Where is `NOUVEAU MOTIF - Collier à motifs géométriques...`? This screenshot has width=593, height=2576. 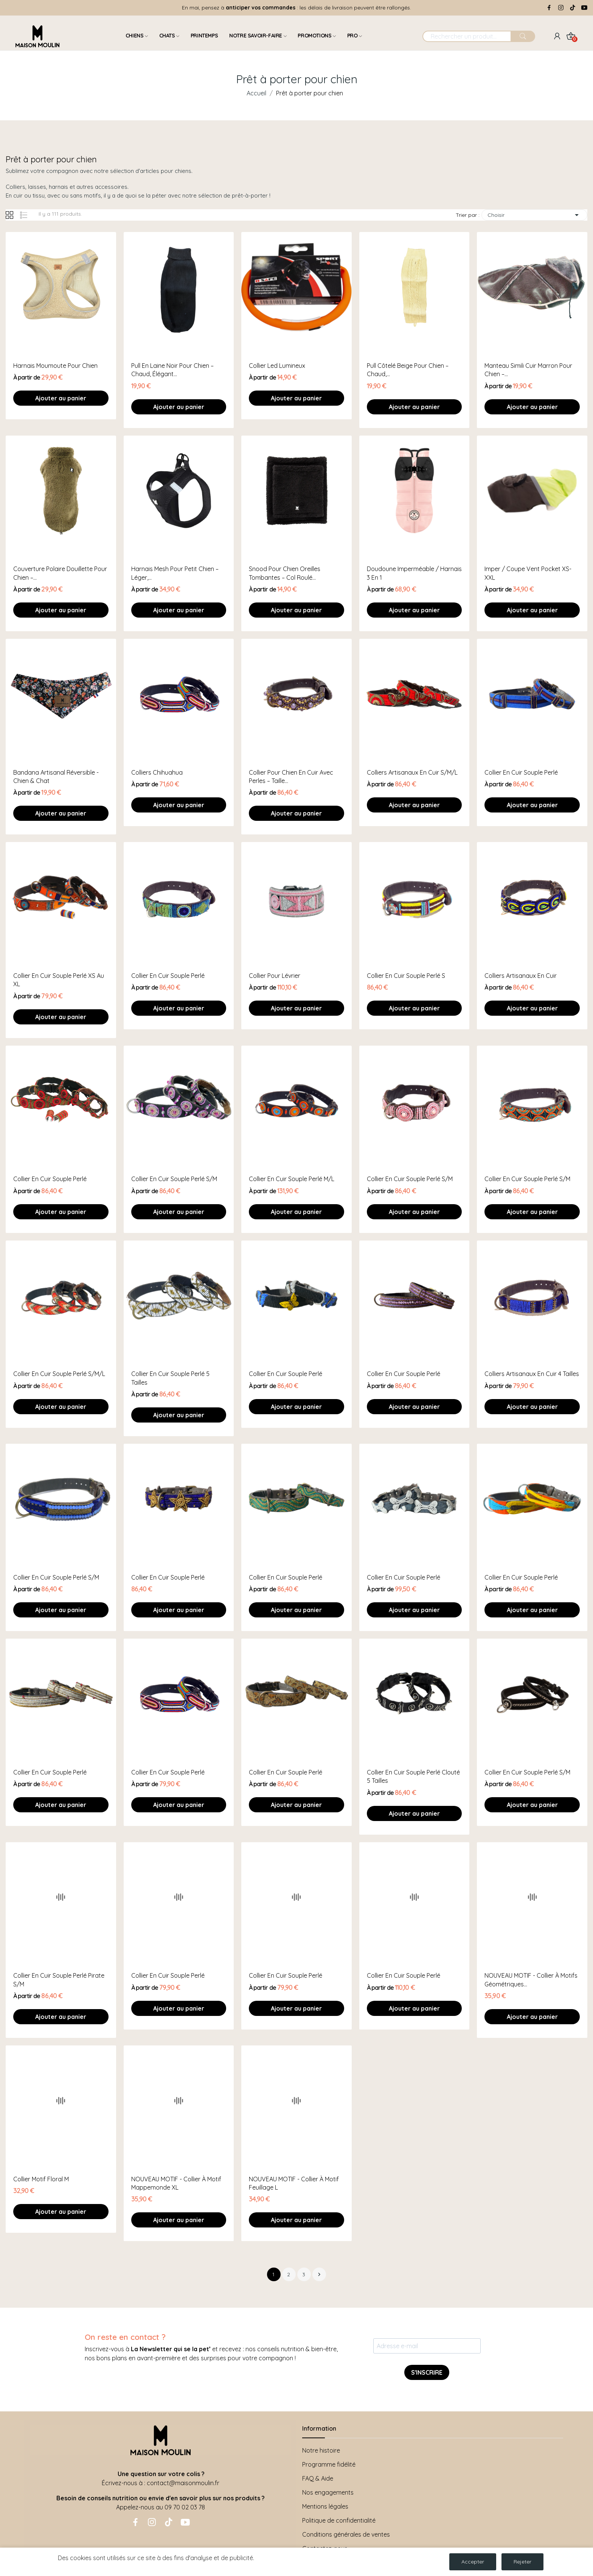
NOUVEAU MOTIF - Collier à motifs géométriques... is located at coordinates (530, 1980).